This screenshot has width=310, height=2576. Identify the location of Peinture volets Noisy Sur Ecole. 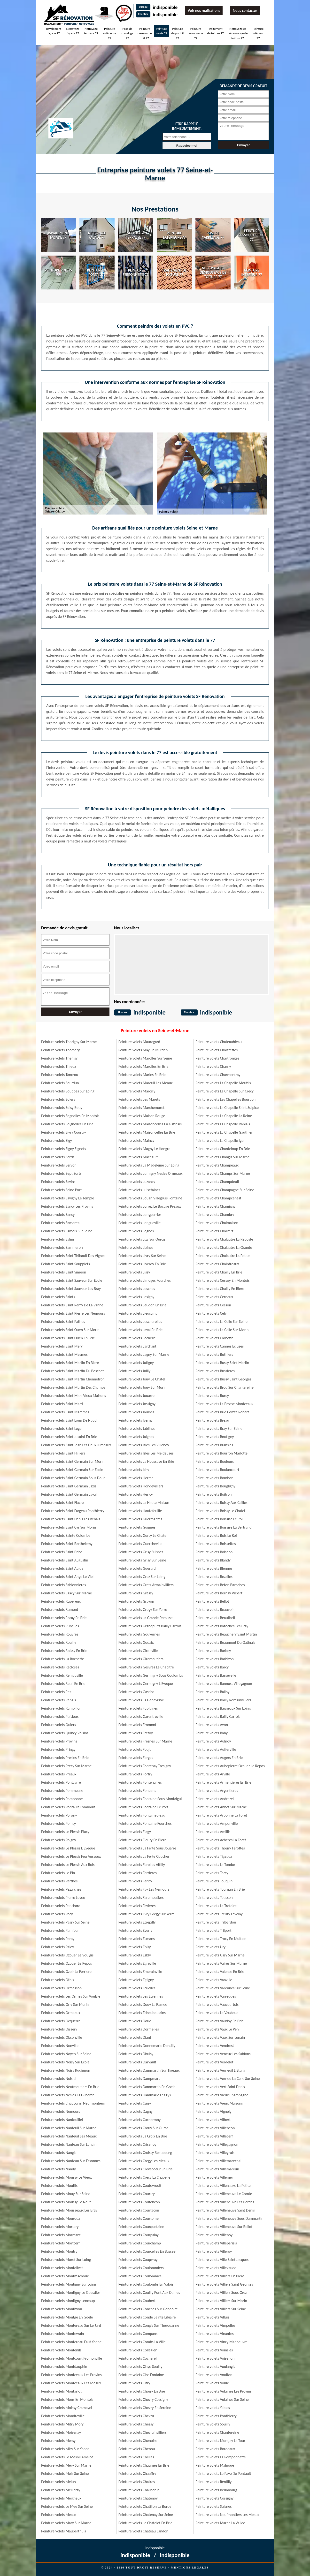
(65, 2062).